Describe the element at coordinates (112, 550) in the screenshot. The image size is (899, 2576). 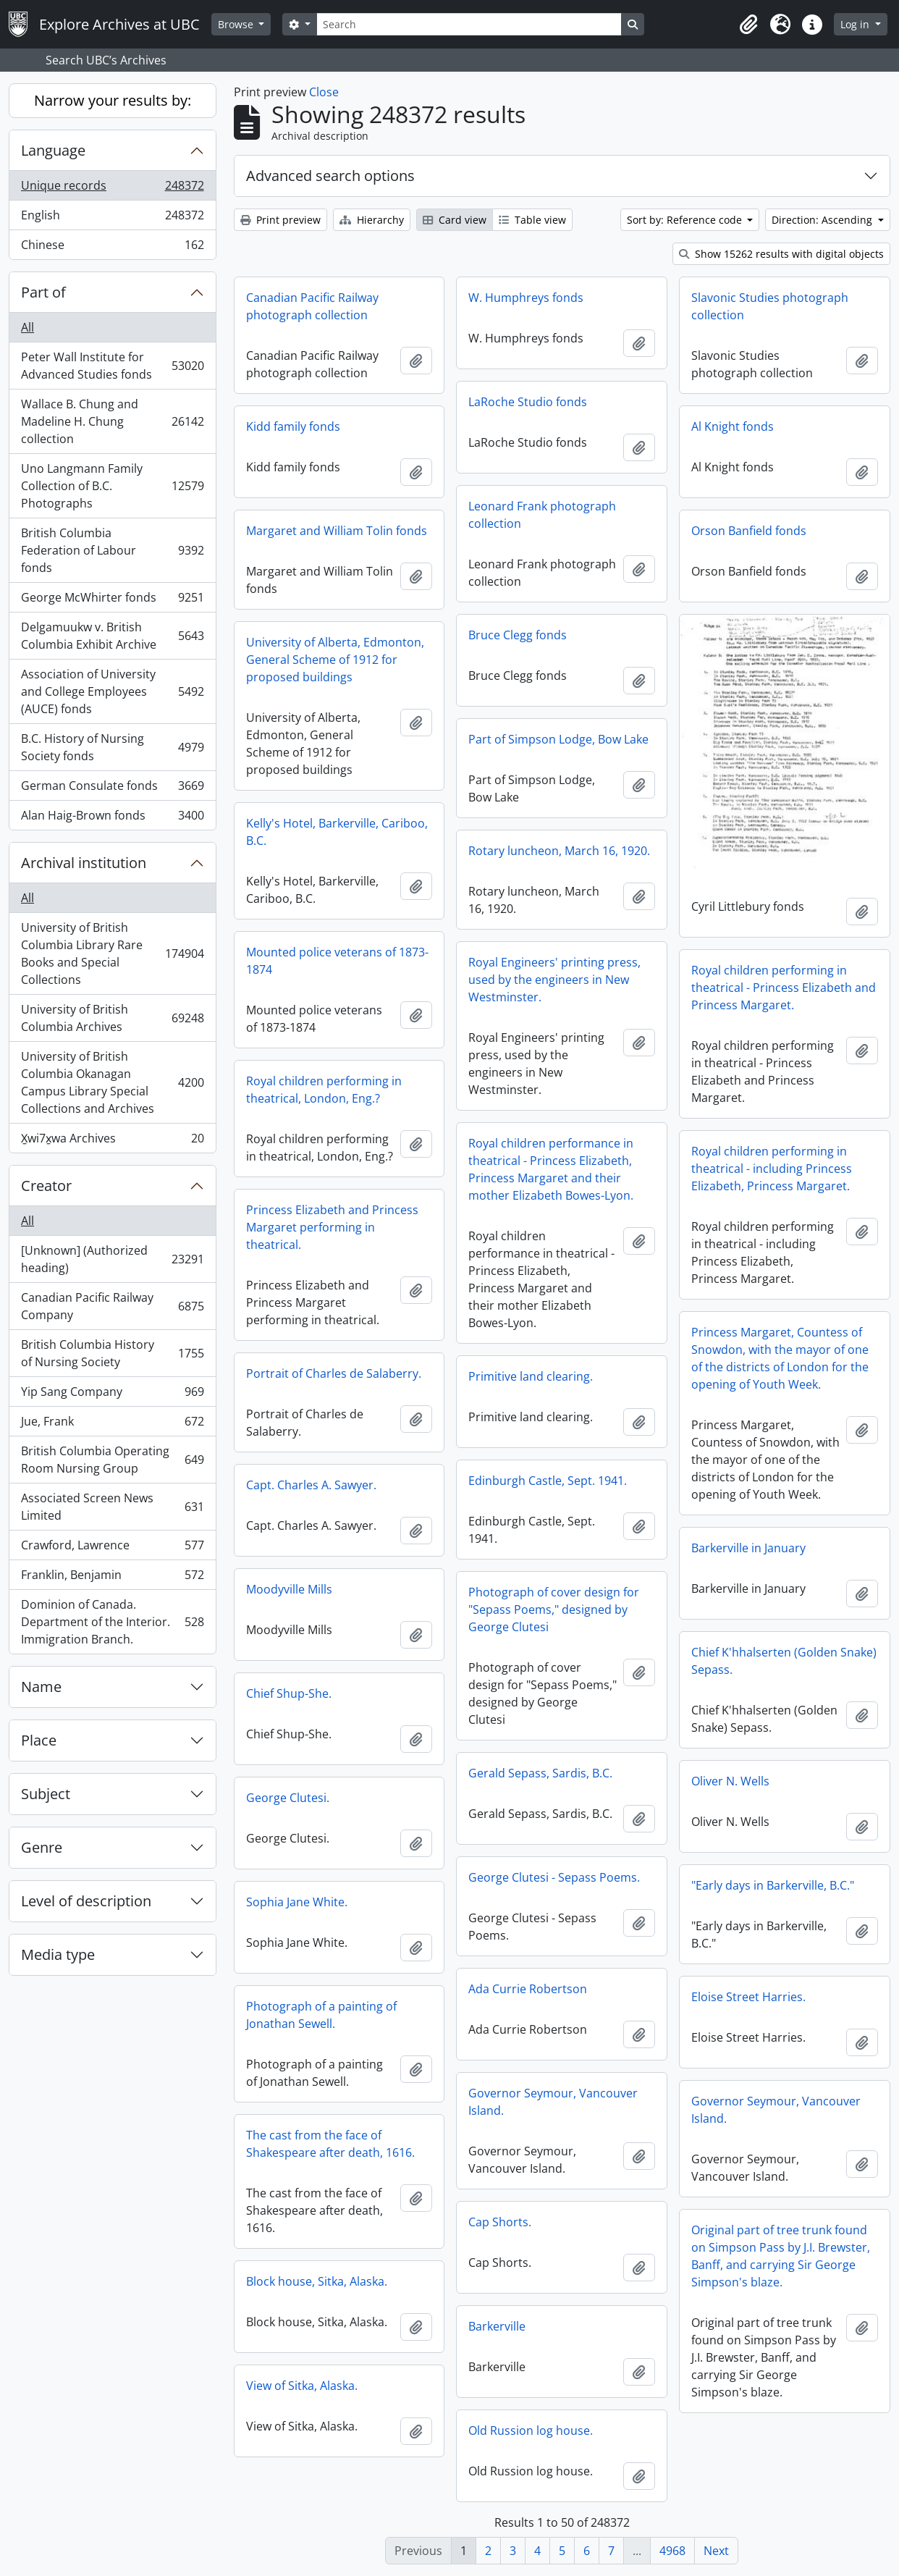
I see `British Columbia Federation of Labour fonds` at that location.